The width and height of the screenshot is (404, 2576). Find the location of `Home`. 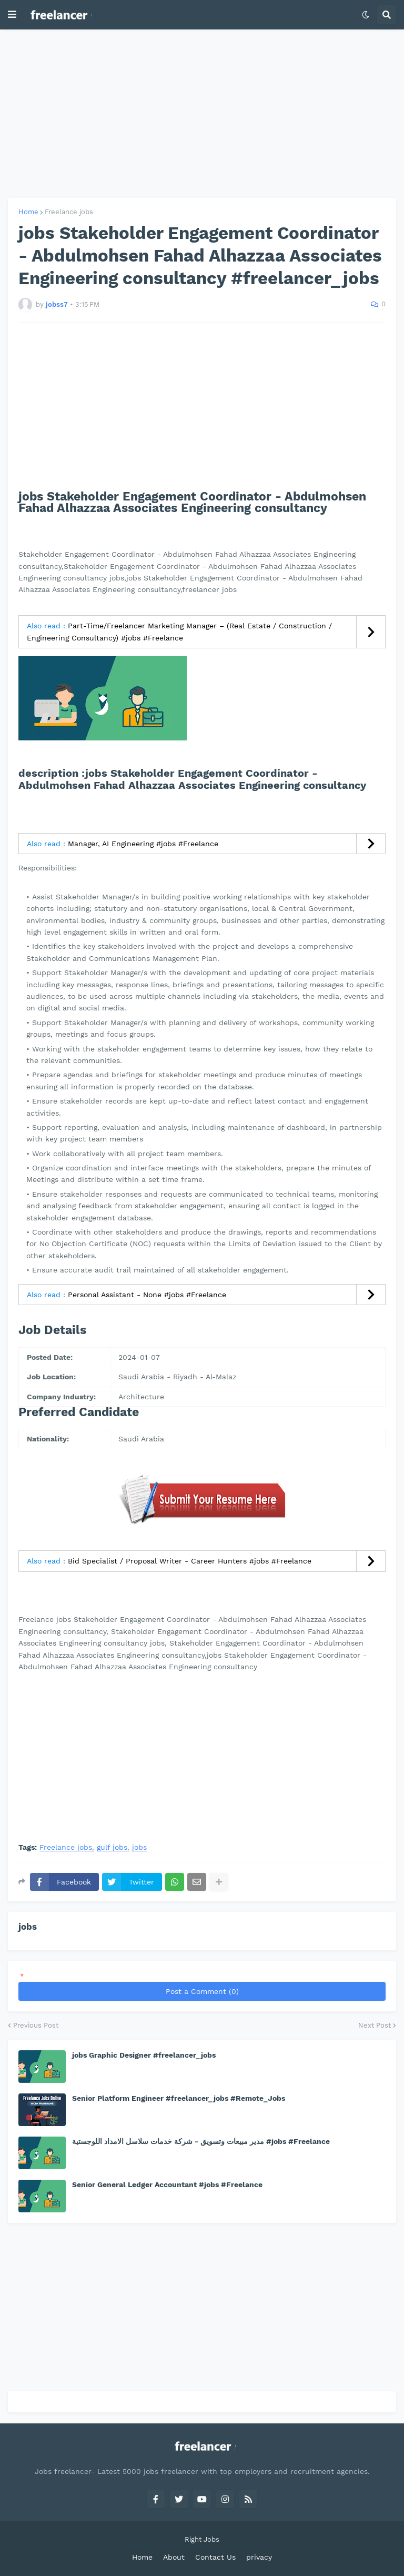

Home is located at coordinates (28, 211).